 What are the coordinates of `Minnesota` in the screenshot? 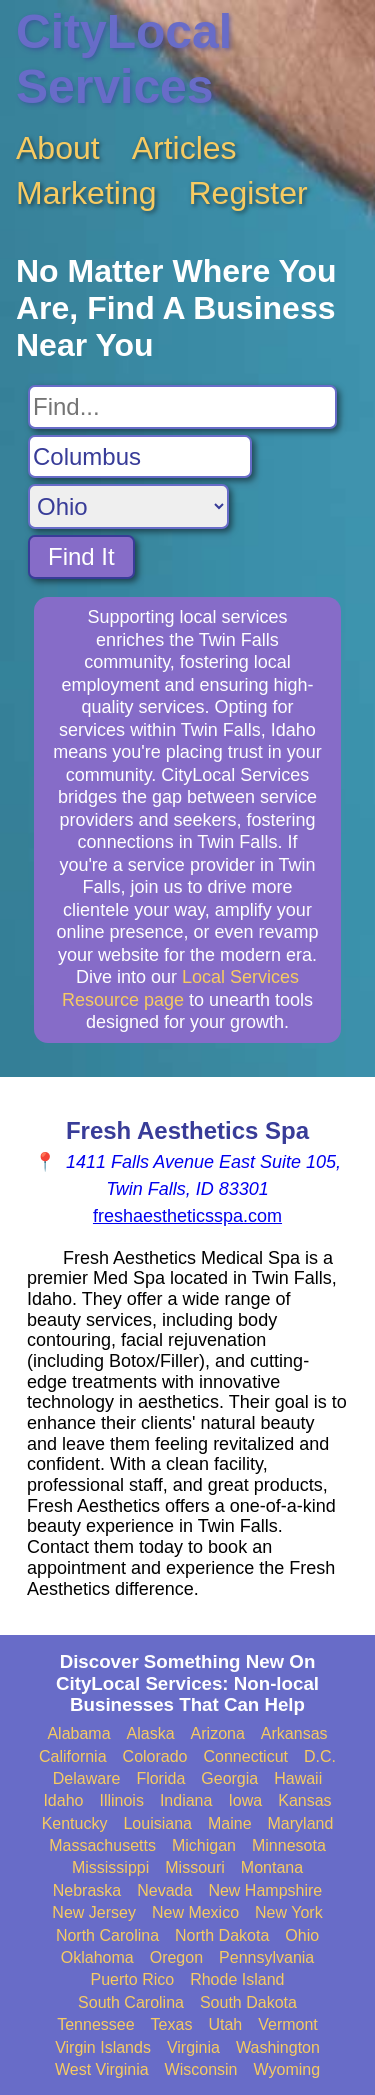 It's located at (289, 1845).